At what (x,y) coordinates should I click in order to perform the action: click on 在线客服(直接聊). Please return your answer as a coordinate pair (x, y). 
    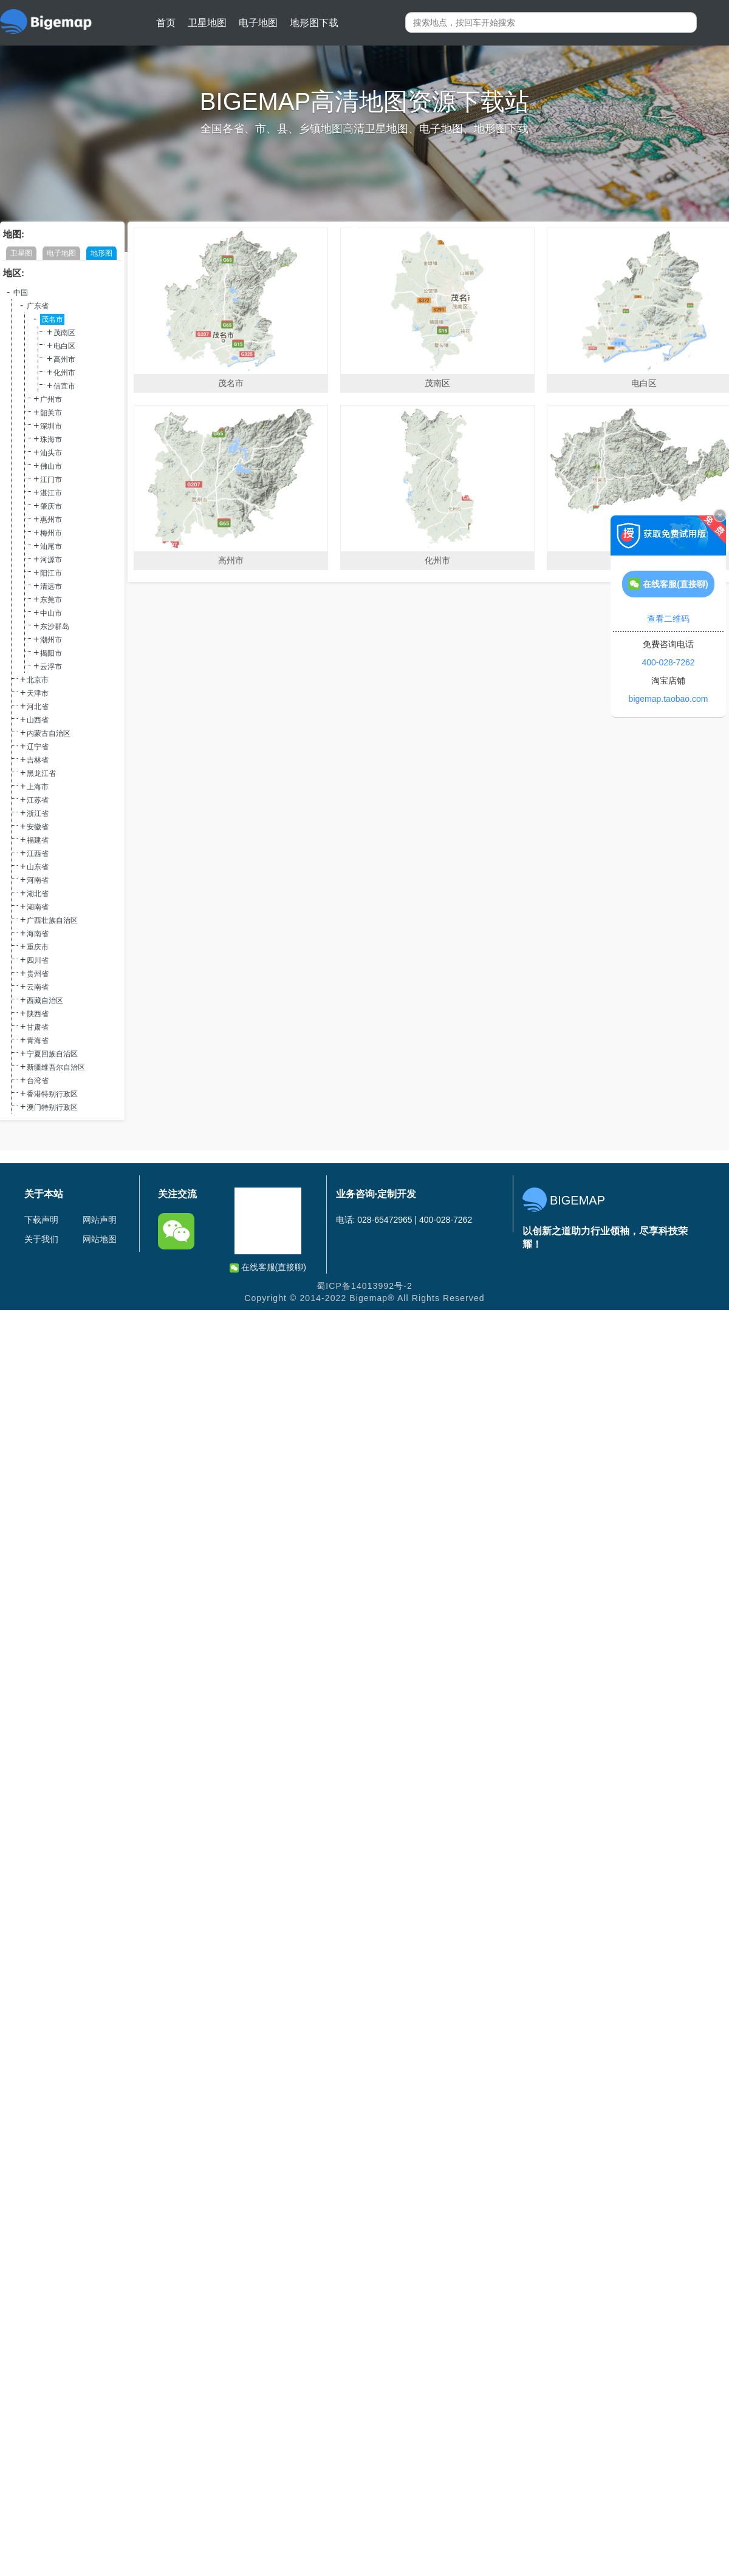
    Looking at the image, I should click on (268, 1267).